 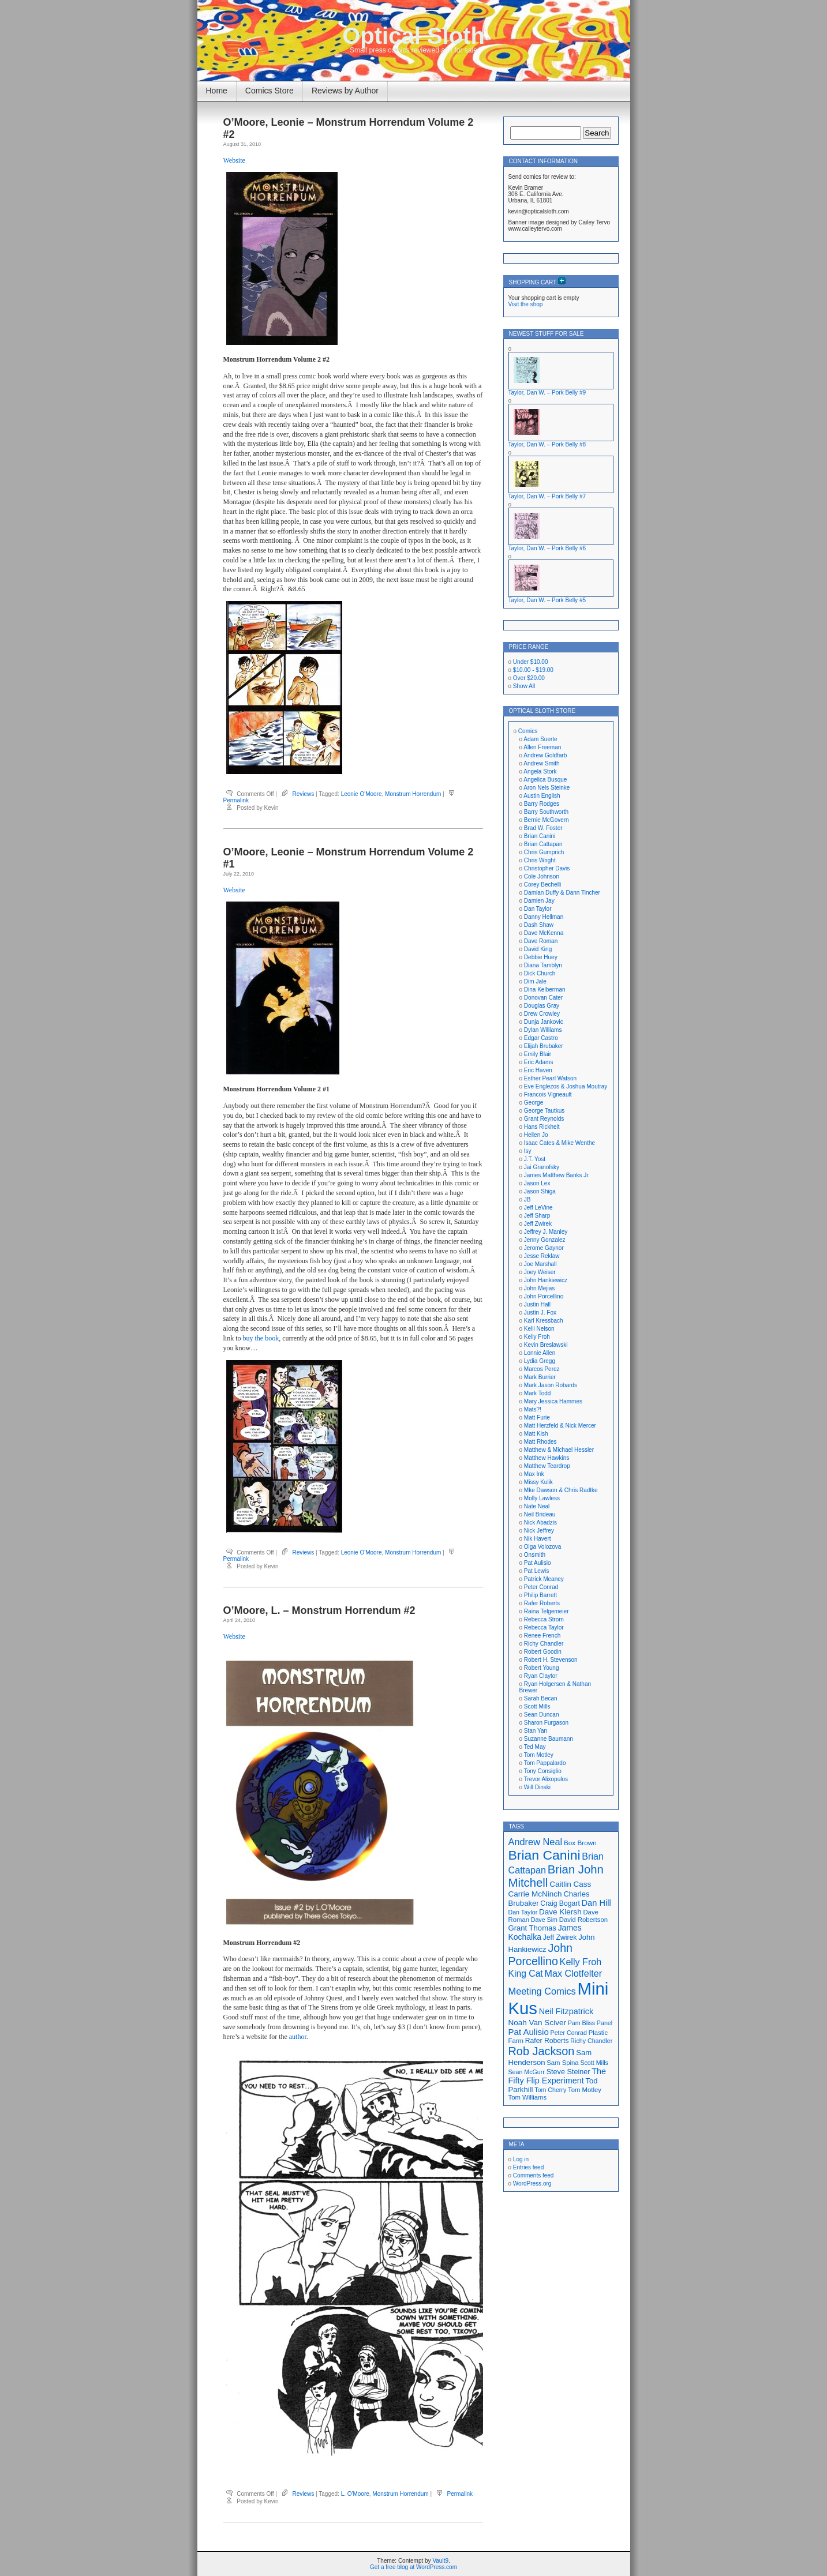 What do you see at coordinates (536, 1506) in the screenshot?
I see `Nate Neal` at bounding box center [536, 1506].